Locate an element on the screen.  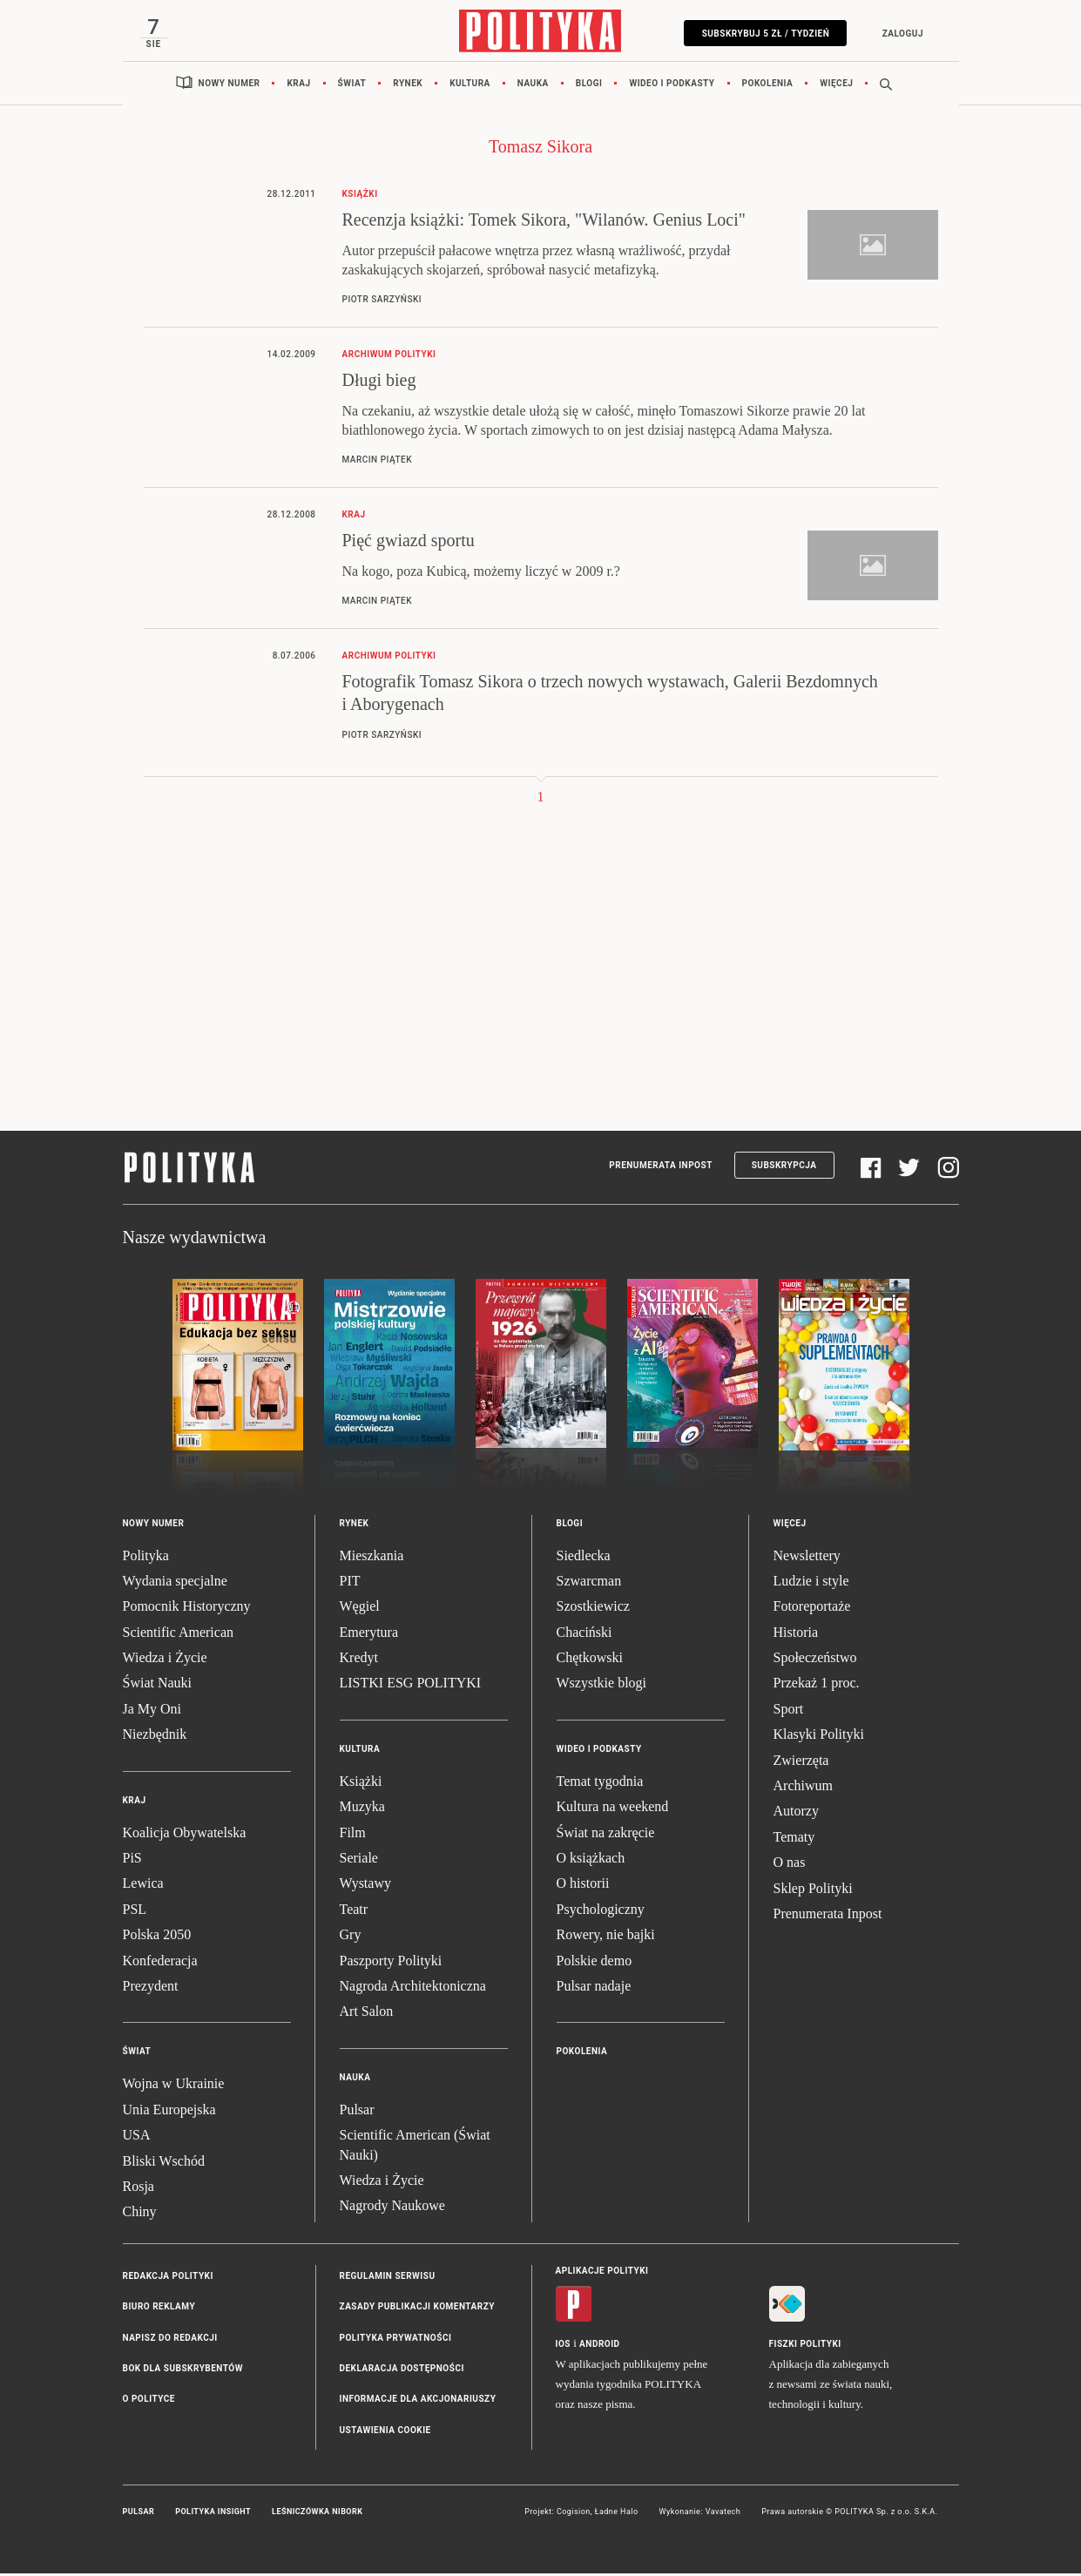
Nagrody Naukowe is located at coordinates (392, 2208).